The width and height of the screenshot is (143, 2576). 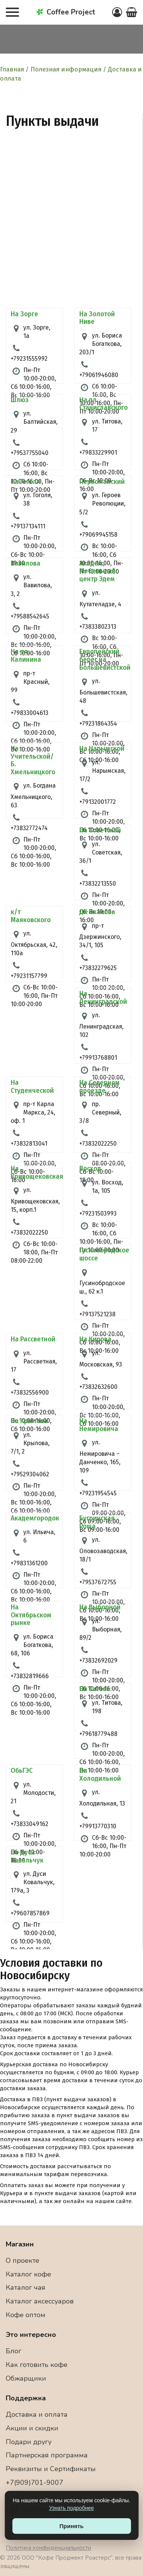 What do you see at coordinates (28, 2441) in the screenshot?
I see `Подари другу` at bounding box center [28, 2441].